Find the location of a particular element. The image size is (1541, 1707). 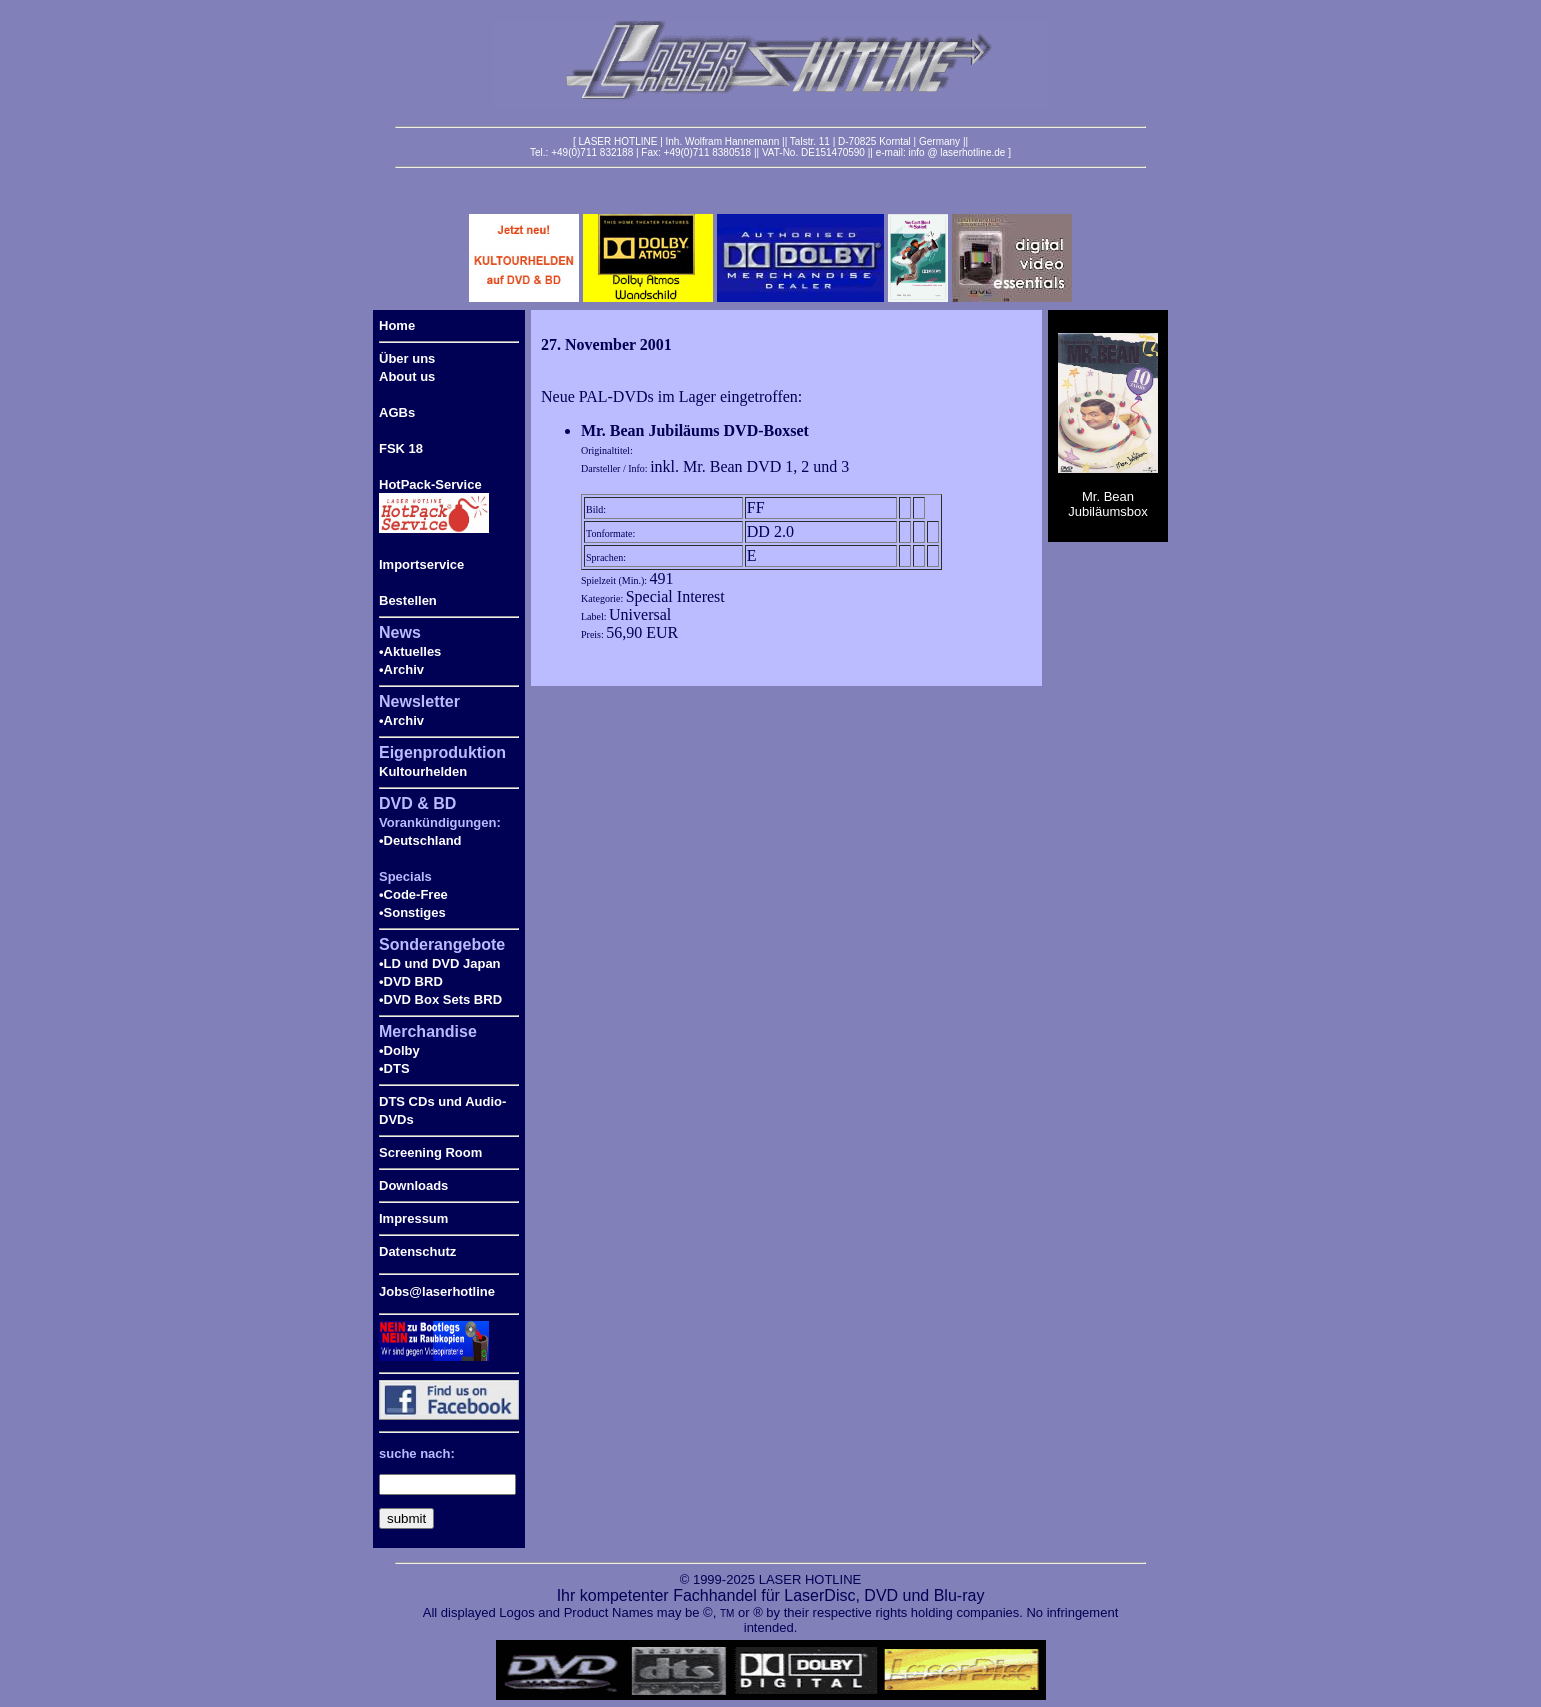

•DVD Box Sets BRD is located at coordinates (440, 999).